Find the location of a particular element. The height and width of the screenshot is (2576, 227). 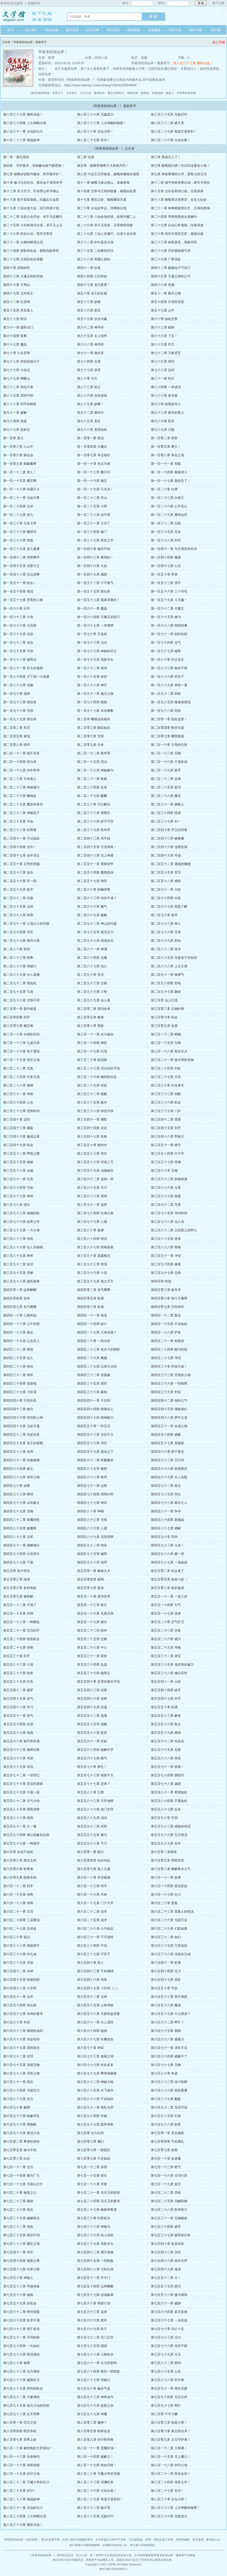

第六百一十章 并非圆满 is located at coordinates (93, 1877).